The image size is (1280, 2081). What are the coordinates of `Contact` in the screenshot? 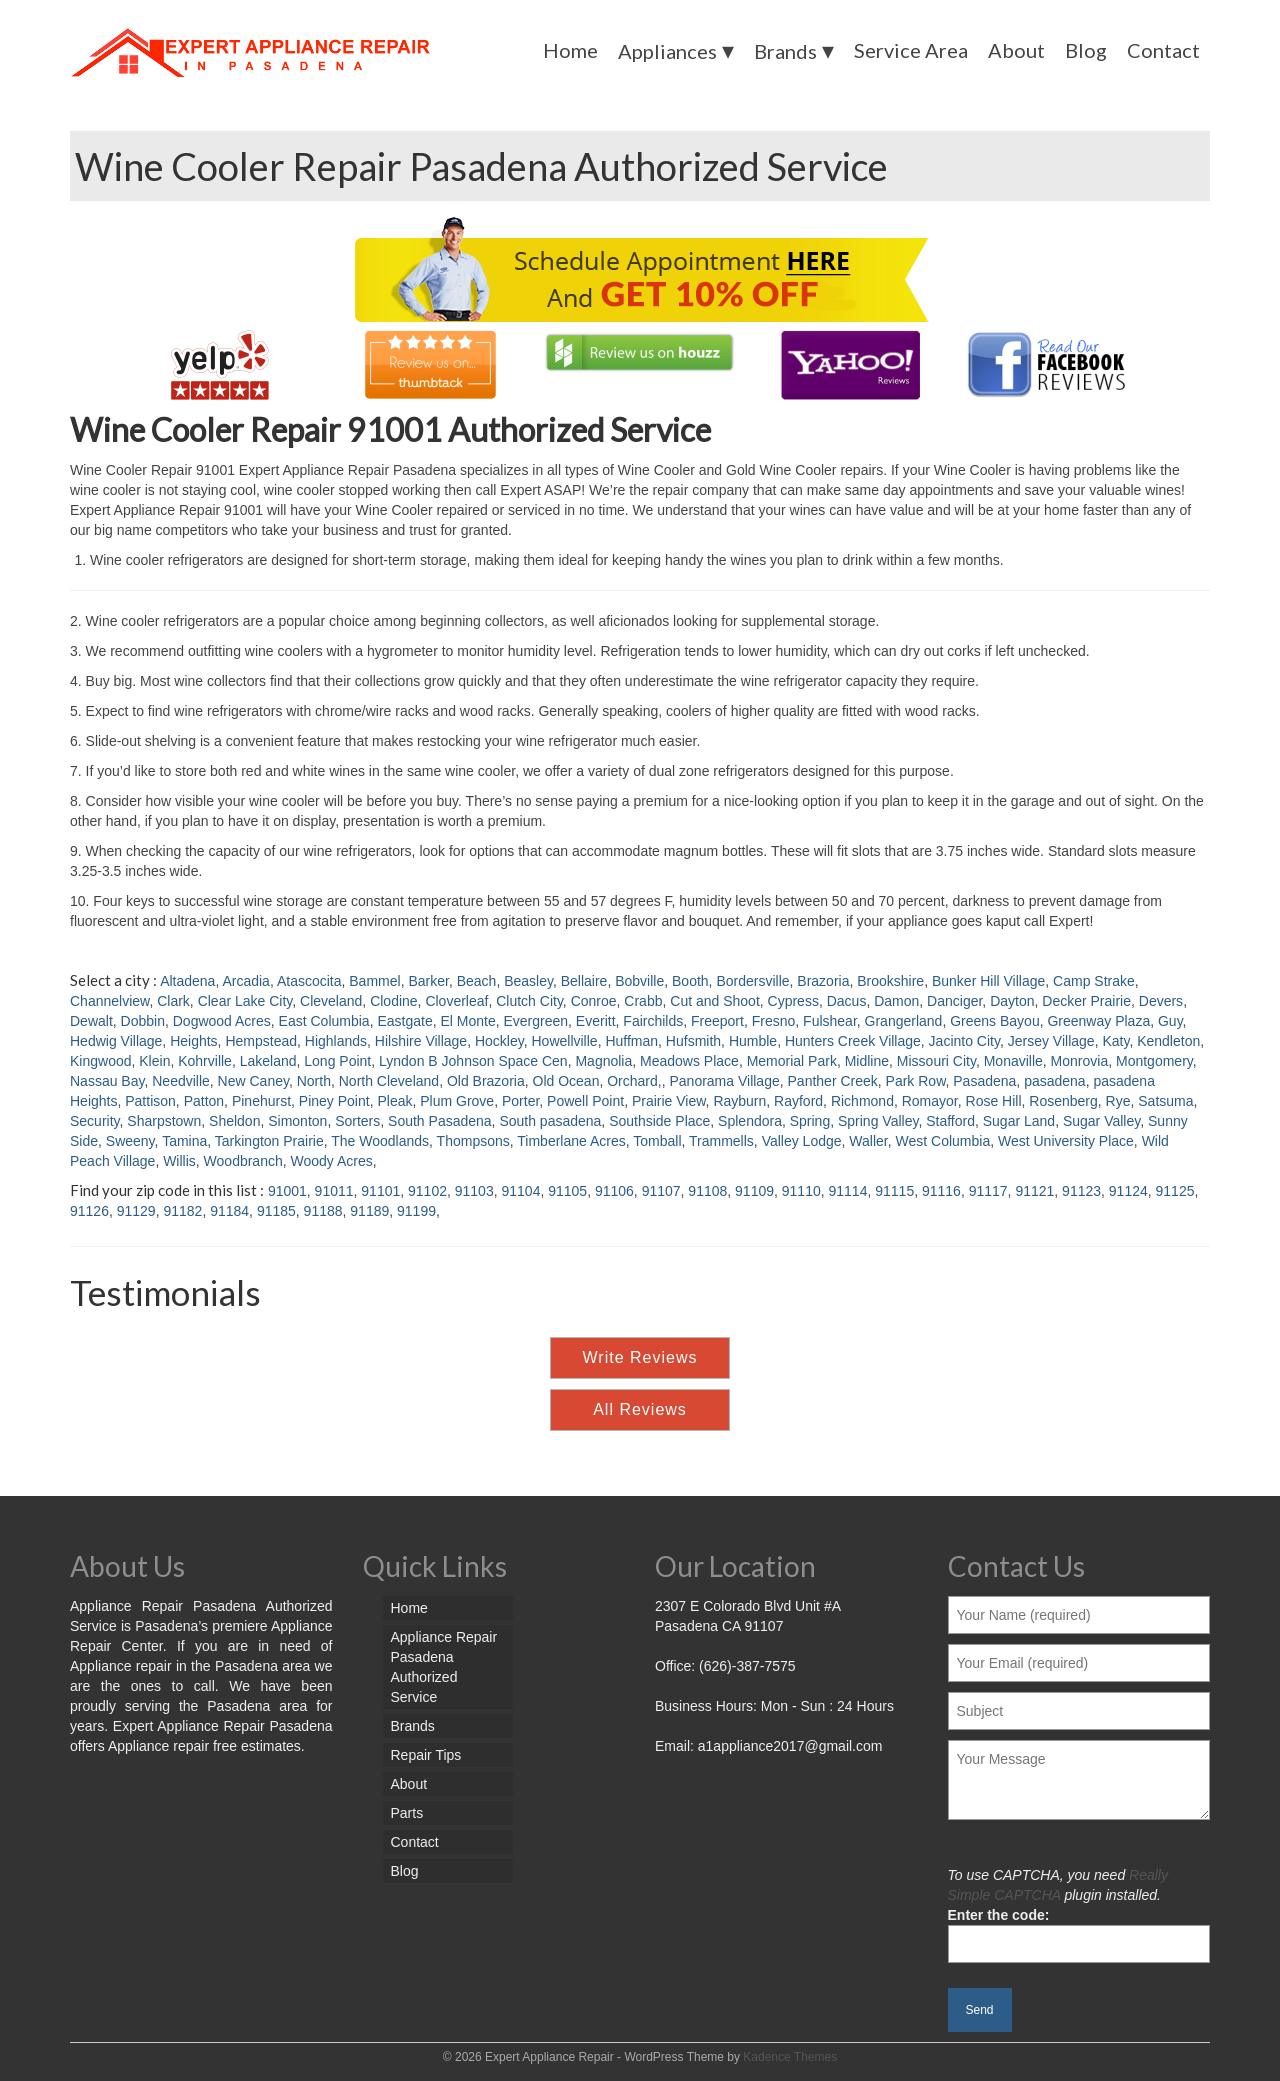 It's located at (1163, 50).